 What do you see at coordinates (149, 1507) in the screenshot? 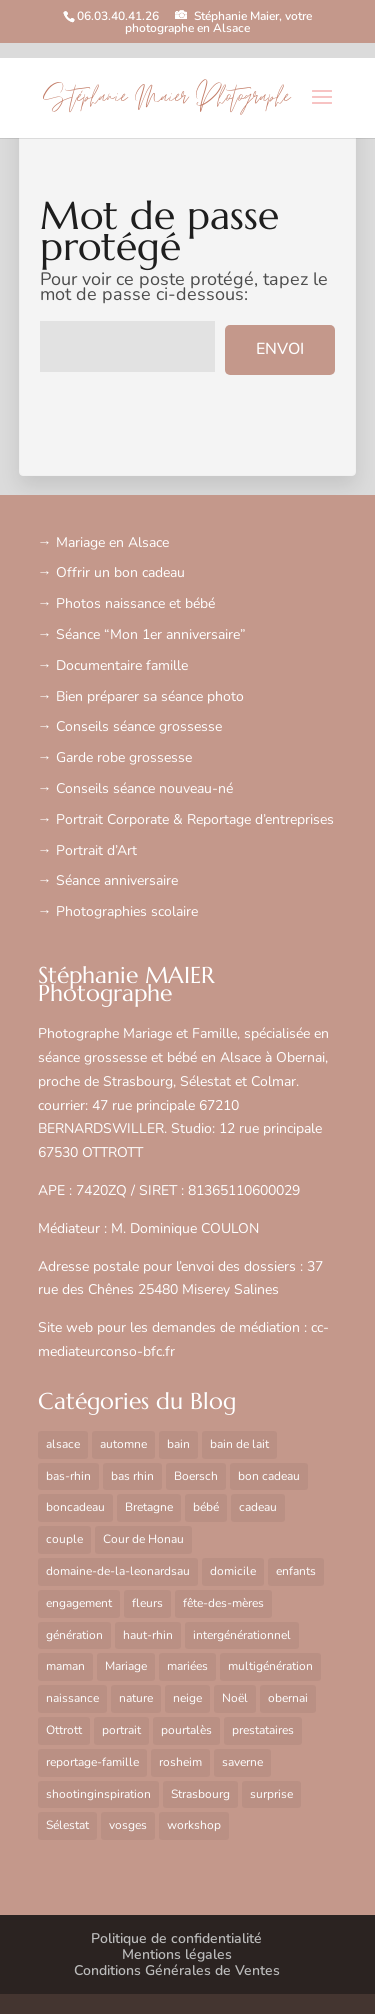
I see `Bretagne [Bretagne (2 éléments)]` at bounding box center [149, 1507].